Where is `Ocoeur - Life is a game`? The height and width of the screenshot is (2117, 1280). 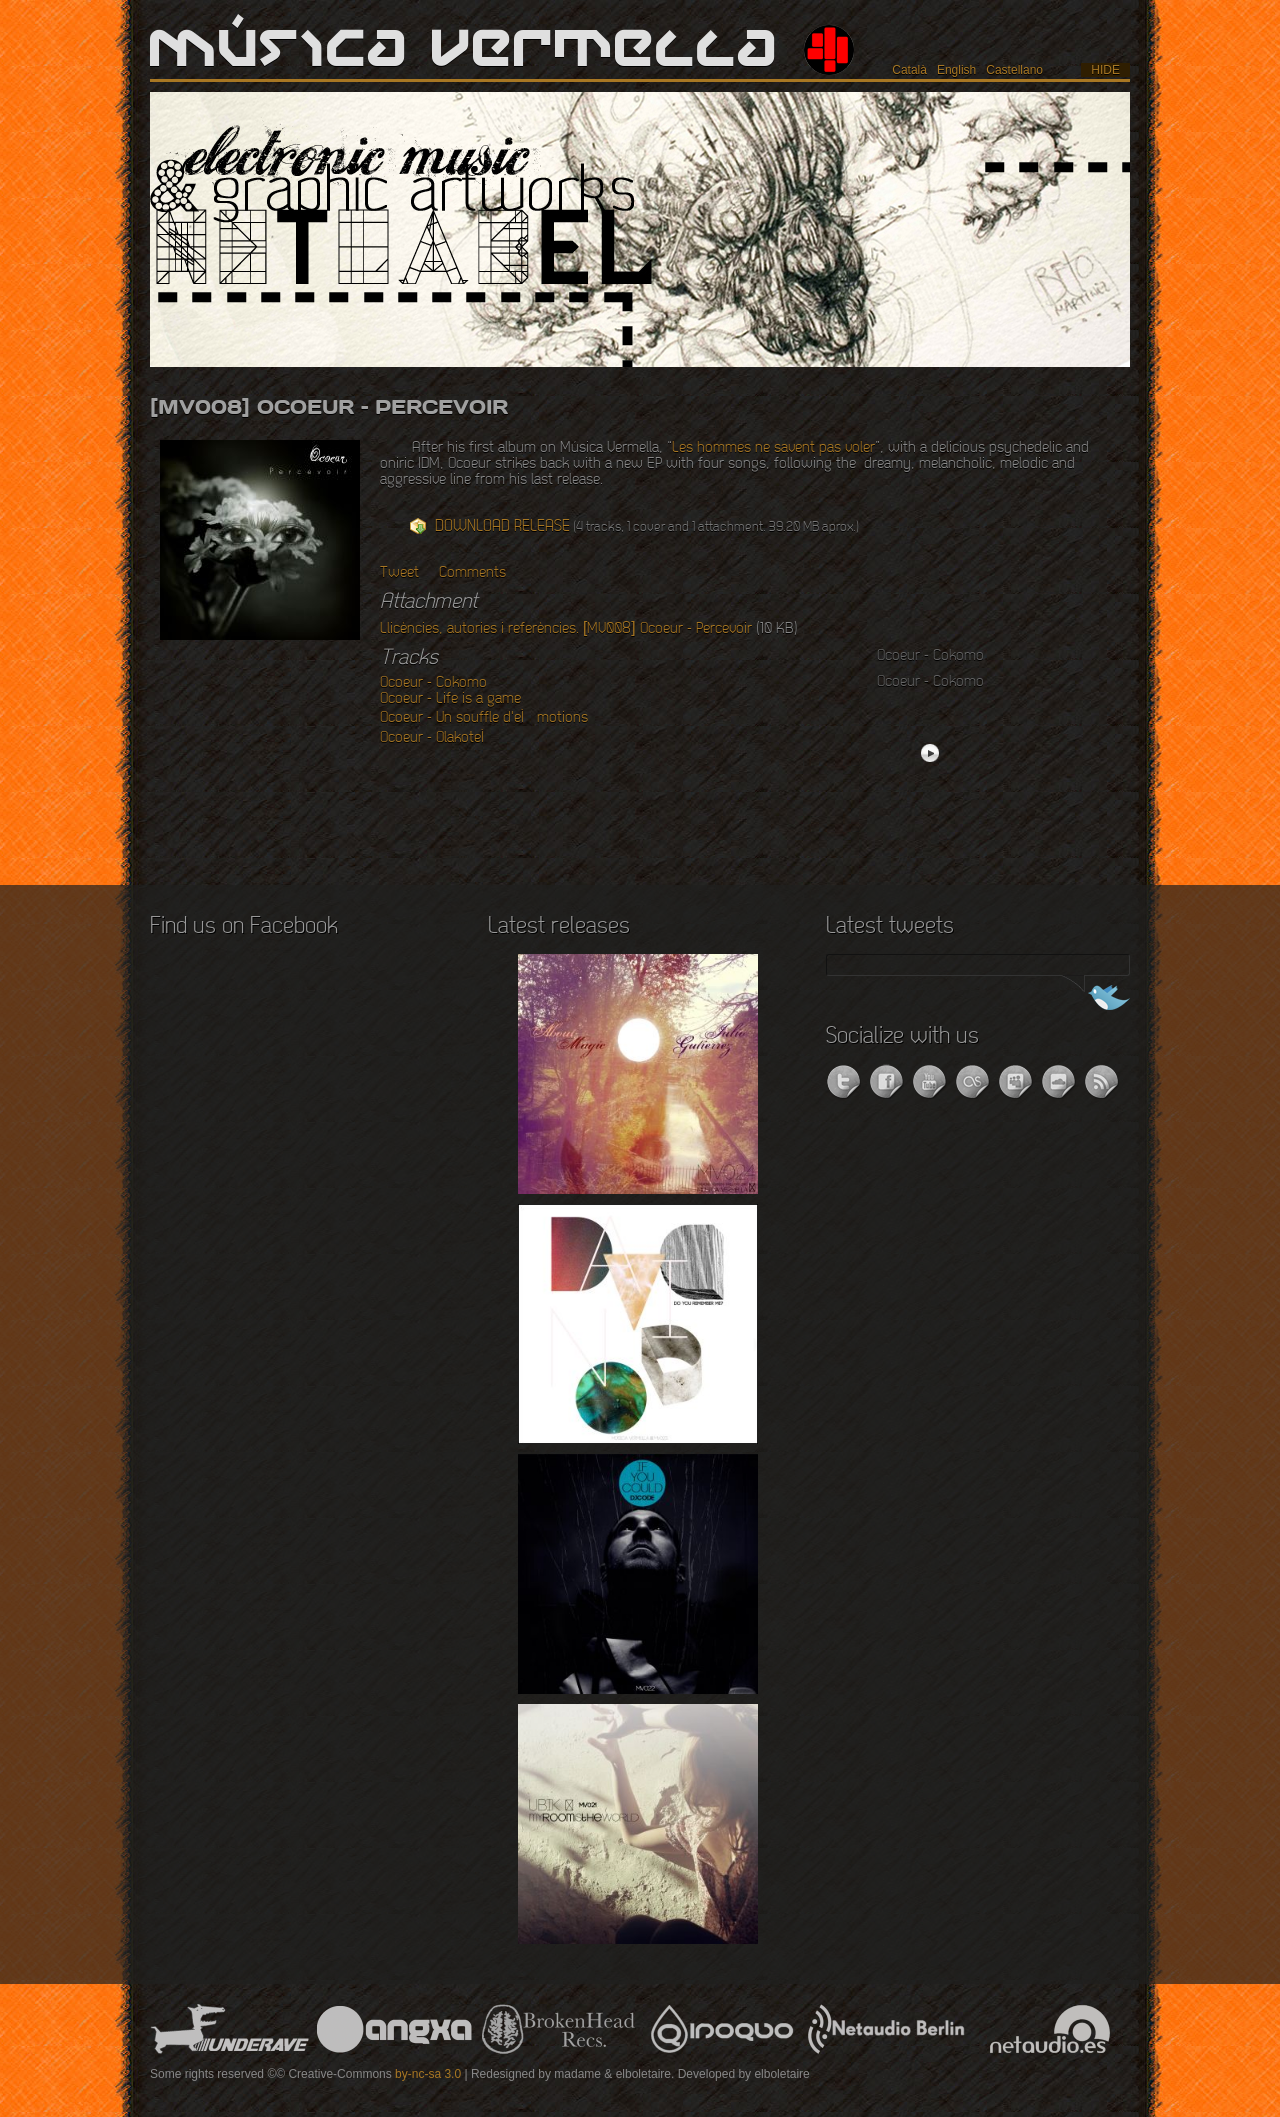
Ocoeur - Life is a game is located at coordinates (450, 699).